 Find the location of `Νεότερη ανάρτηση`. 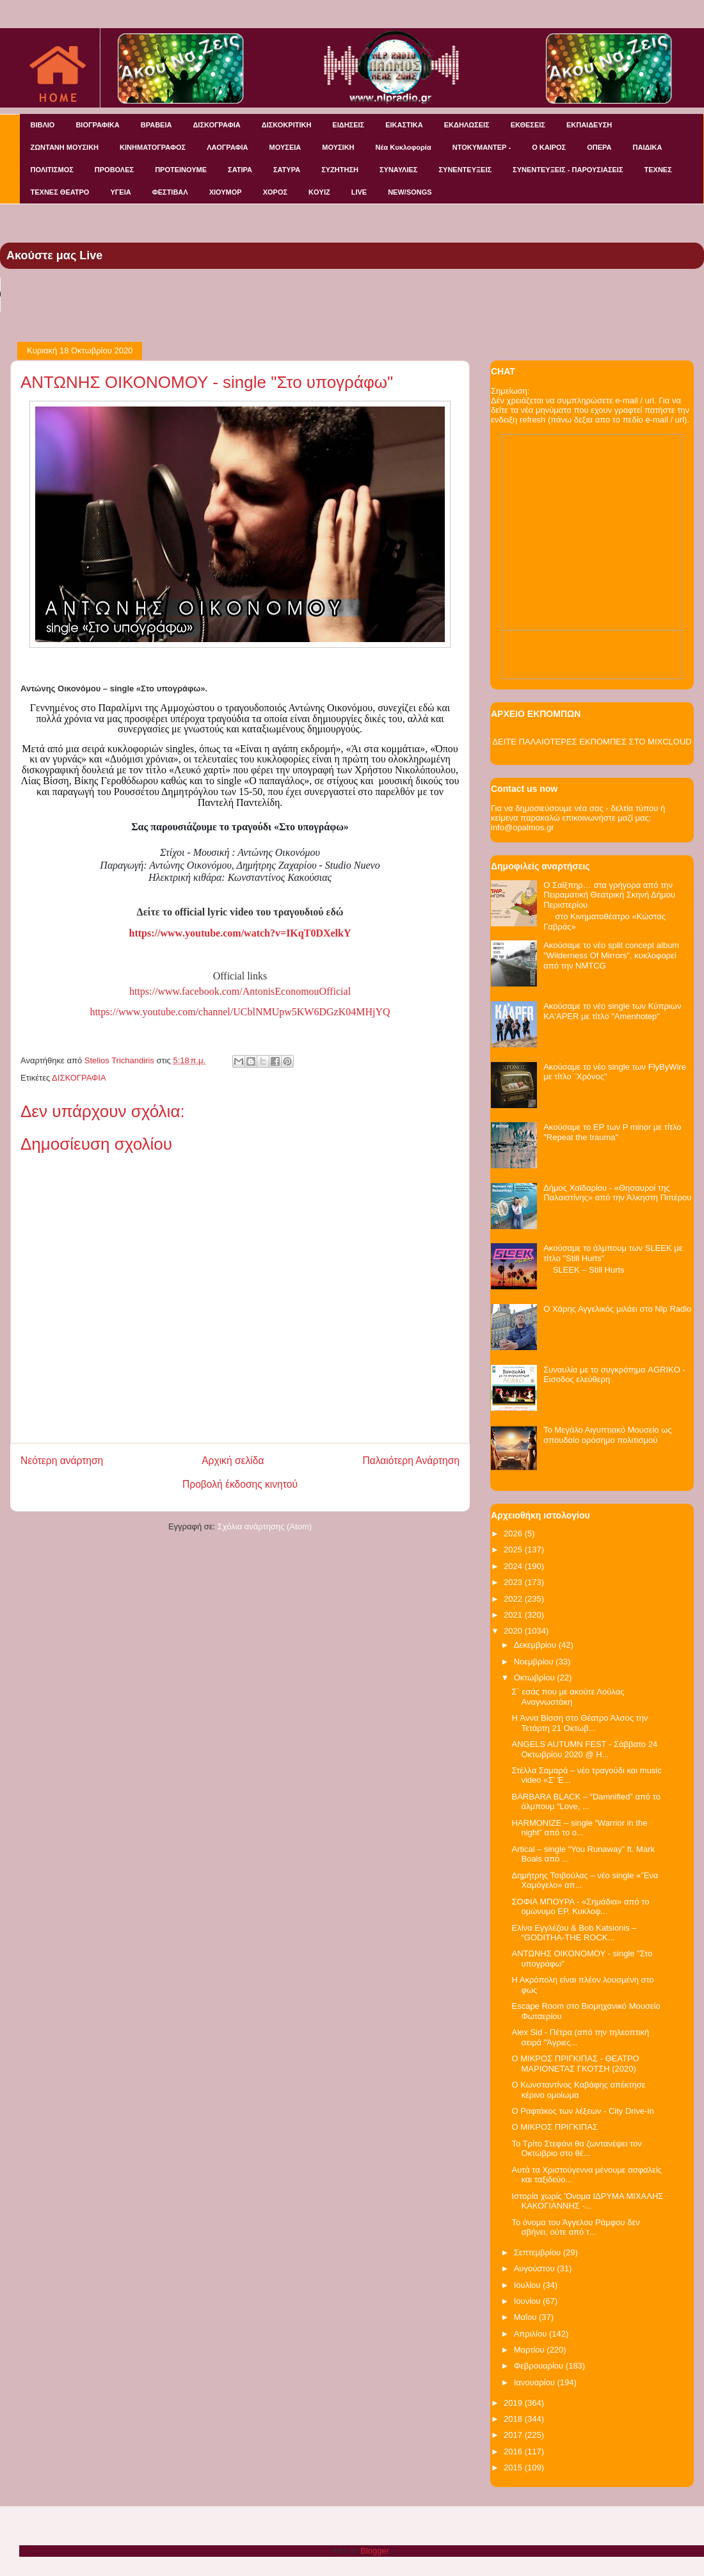

Νεότερη ανάρτηση is located at coordinates (61, 1460).